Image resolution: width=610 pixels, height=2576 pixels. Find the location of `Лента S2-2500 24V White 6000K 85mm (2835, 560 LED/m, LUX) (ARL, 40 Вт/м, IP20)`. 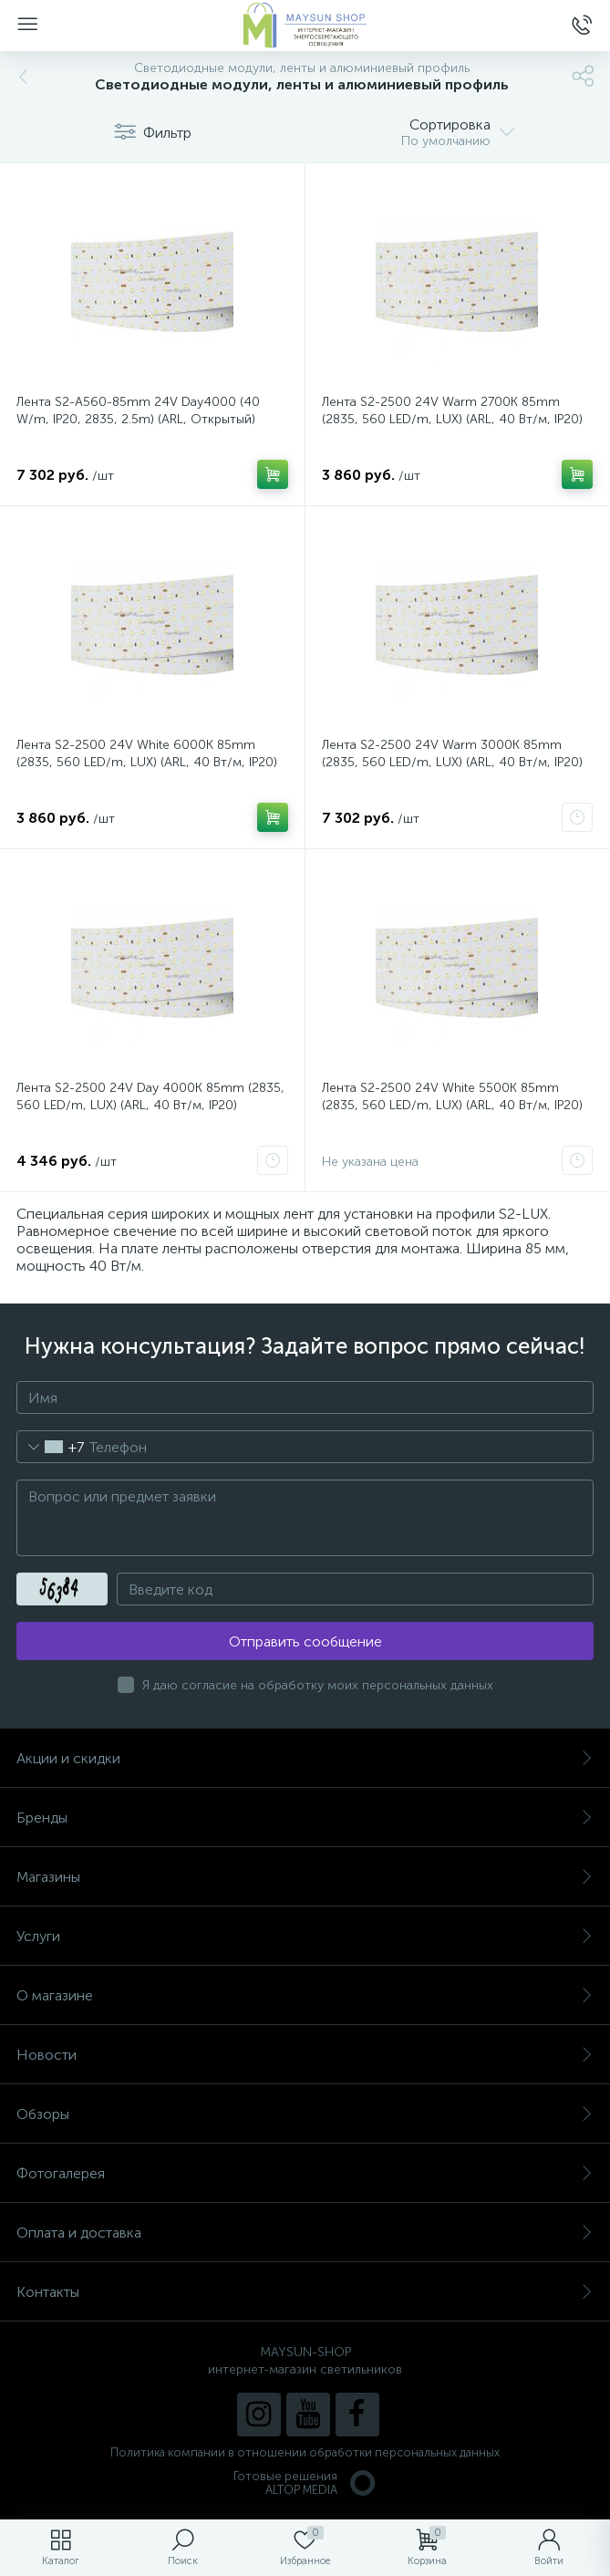

Лента S2-2500 24V White 6000K 85mm (2835, 560 LED/m, LUX) (ARL, 40 Вт/м, IP20) is located at coordinates (146, 753).